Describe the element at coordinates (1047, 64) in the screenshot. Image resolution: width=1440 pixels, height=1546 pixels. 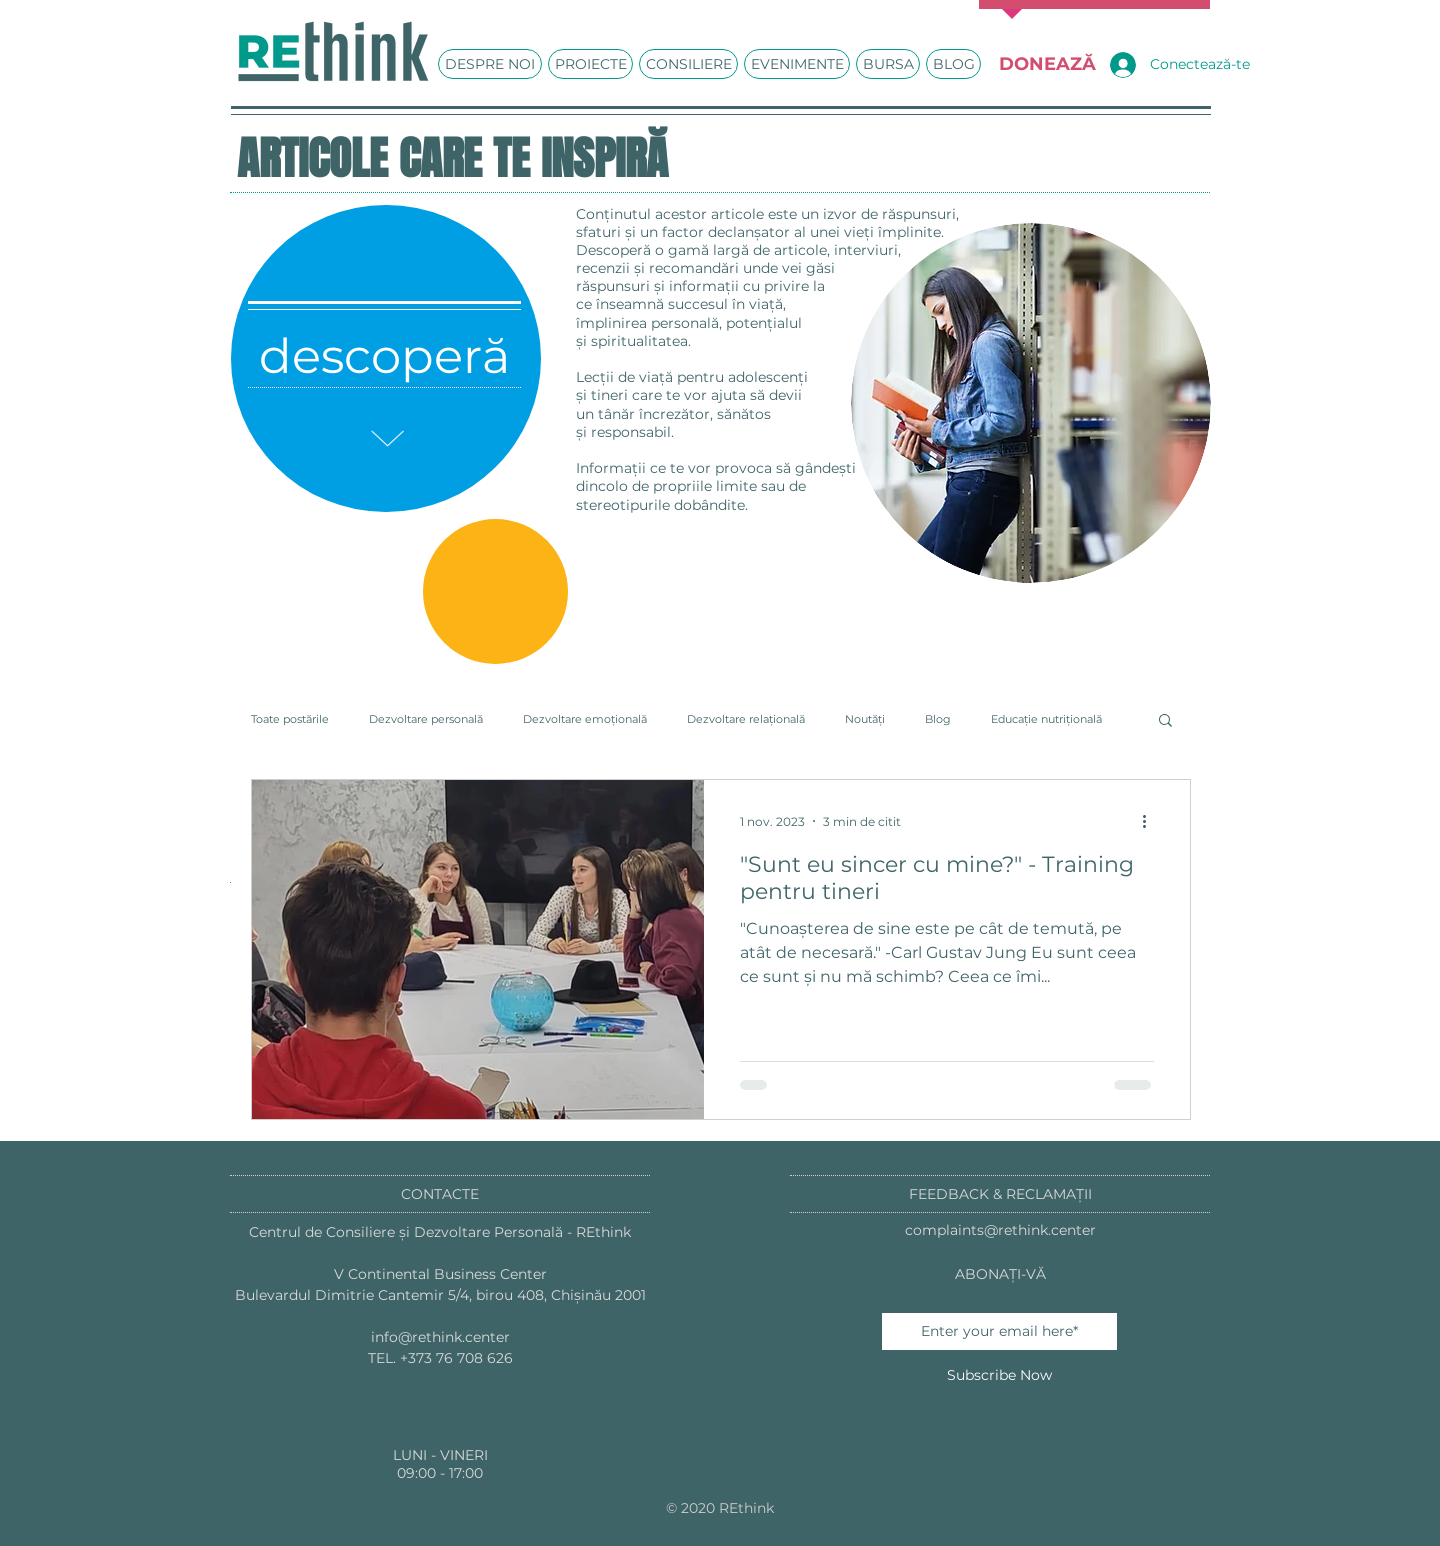
I see `[DONEAZĂ]` at that location.